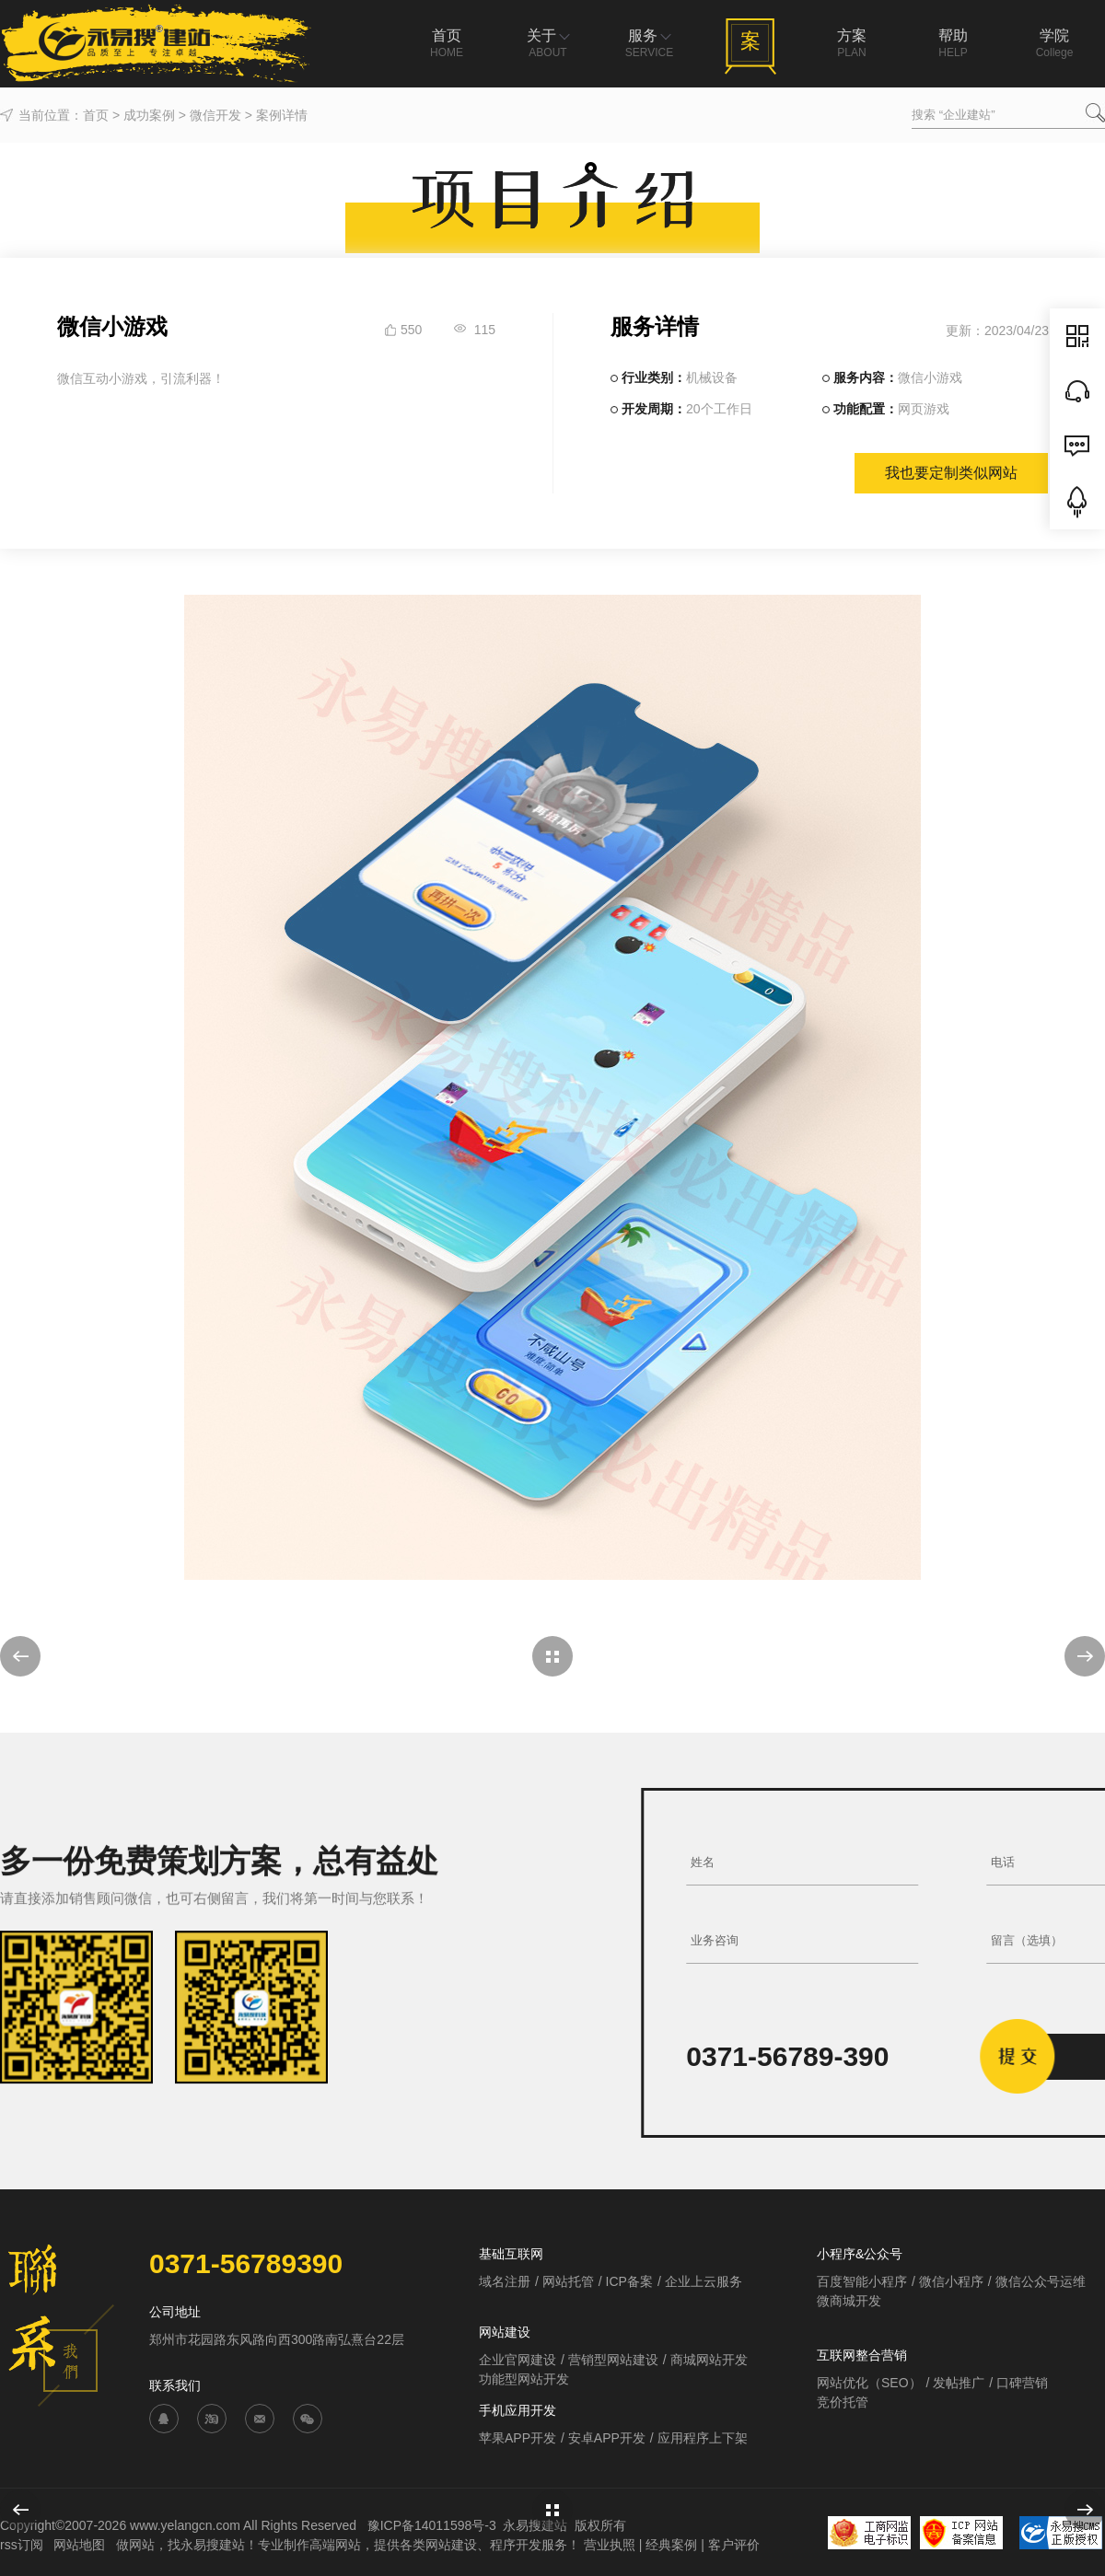 This screenshot has height=2576, width=1105. What do you see at coordinates (951, 473) in the screenshot?
I see `我也要定制类似网站` at bounding box center [951, 473].